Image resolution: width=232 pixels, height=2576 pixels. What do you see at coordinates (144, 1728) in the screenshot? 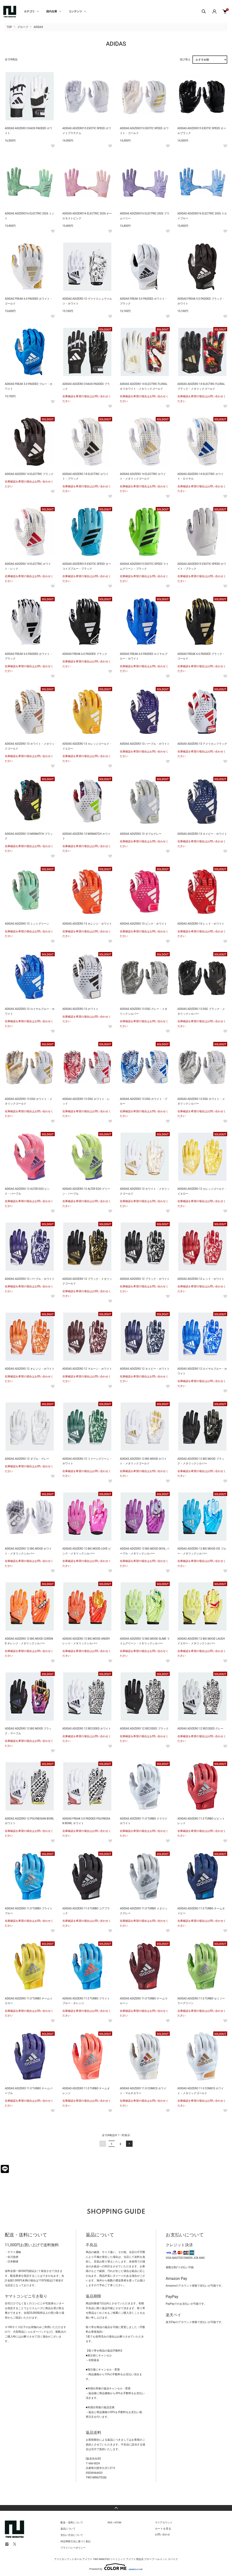
I see `ADIDAS ADIZERO 12 RECODED ブラック` at bounding box center [144, 1728].